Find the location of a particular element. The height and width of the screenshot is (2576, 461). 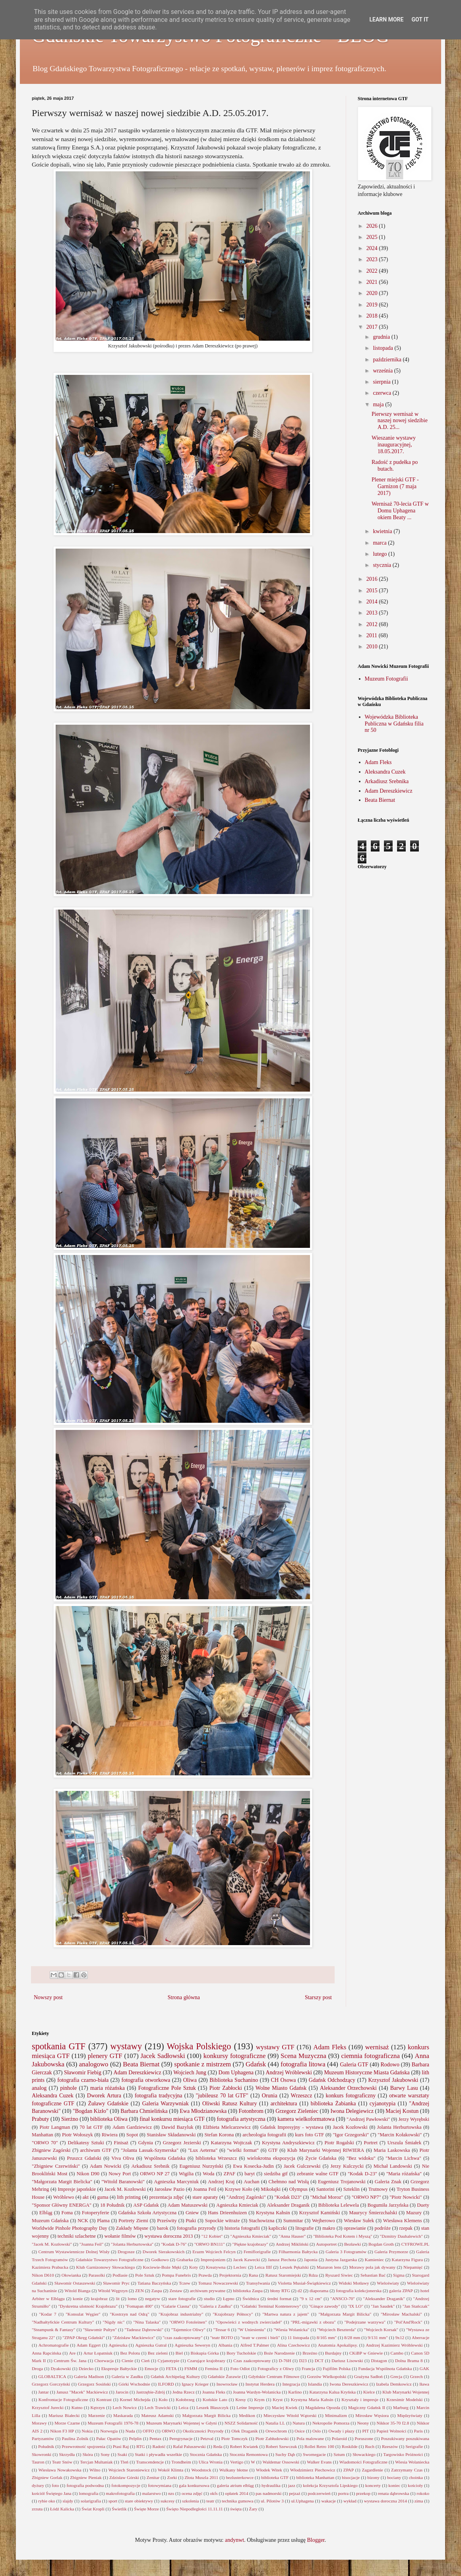

Foma is located at coordinates (67, 2212).